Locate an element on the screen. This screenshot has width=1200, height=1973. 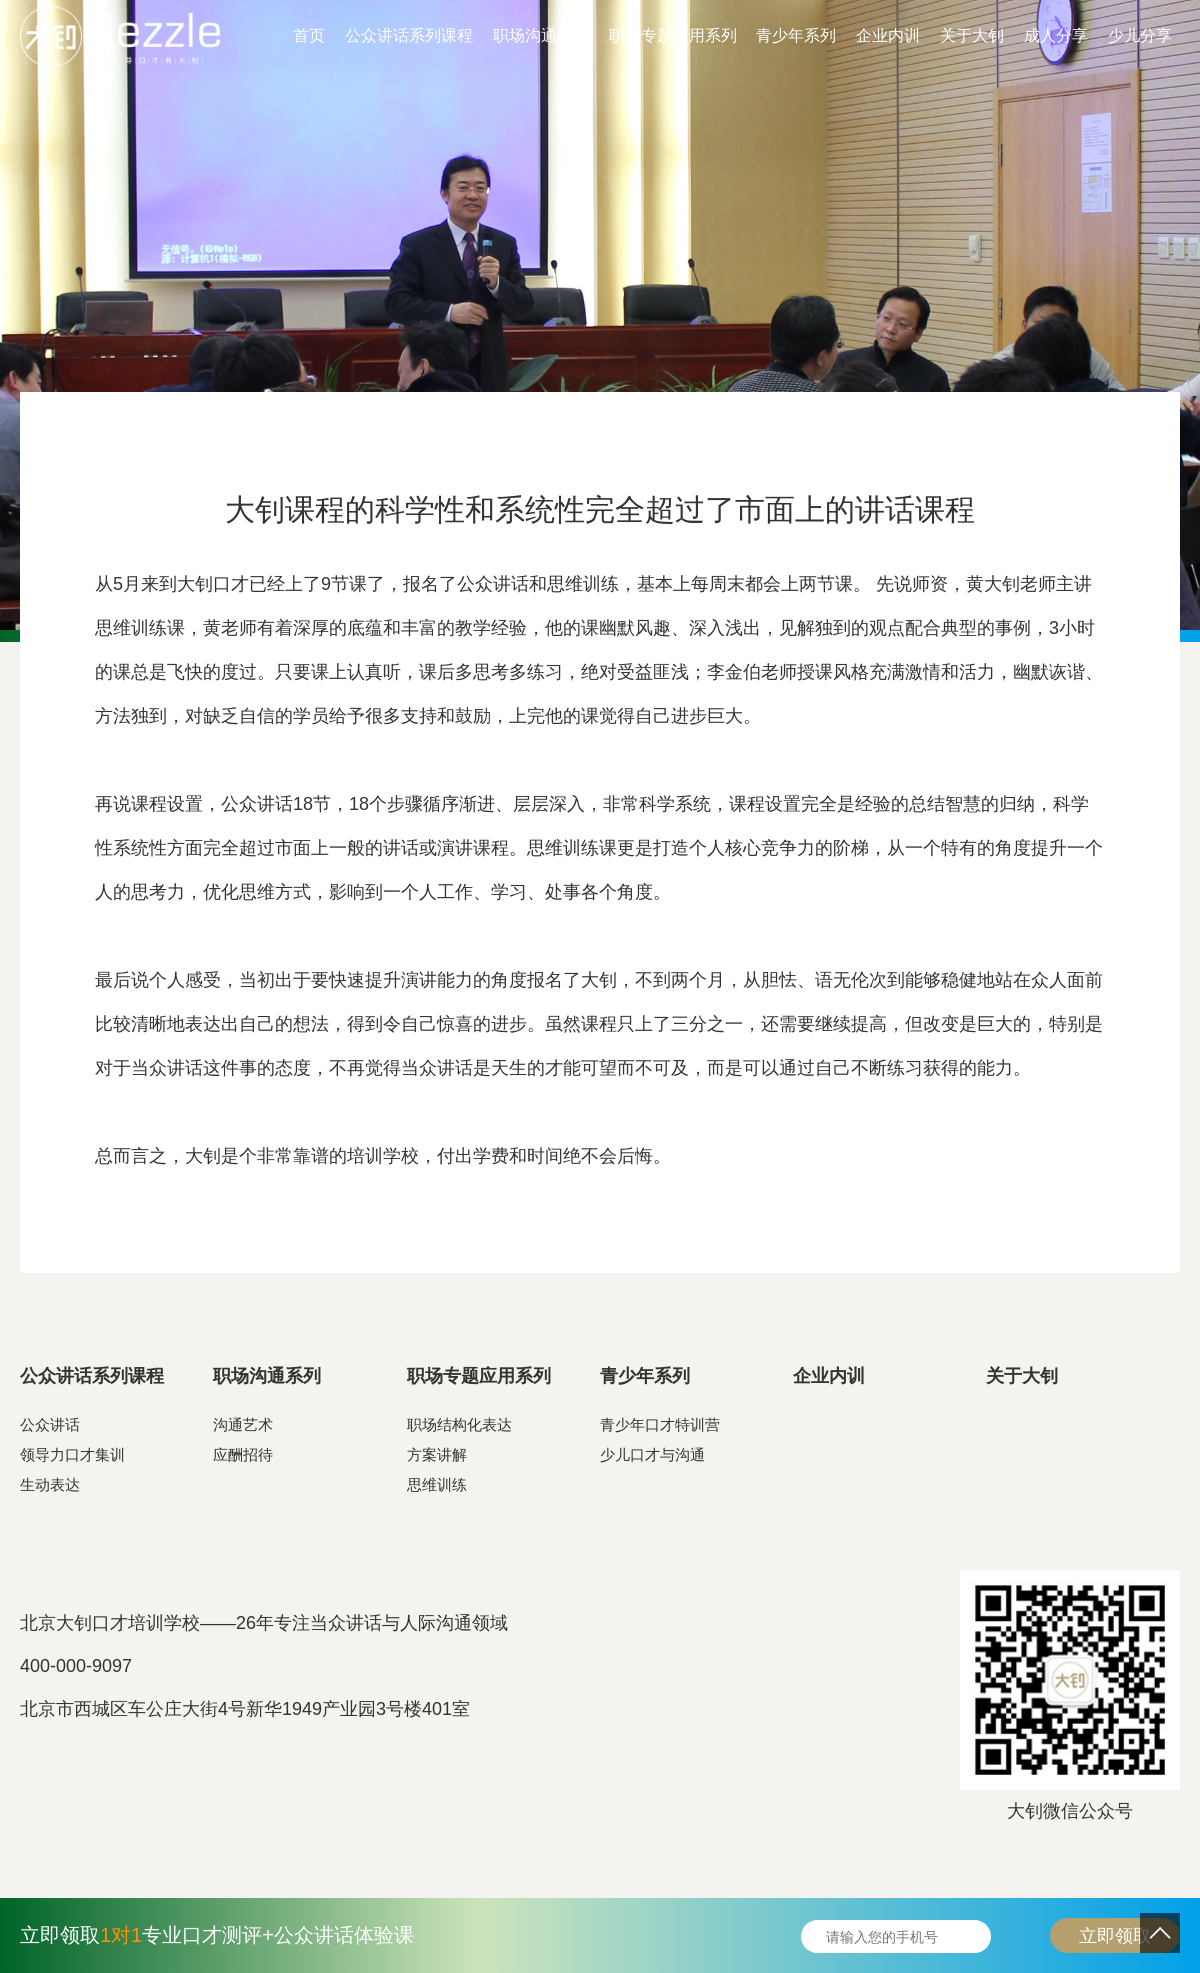
生动表达 is located at coordinates (50, 1484).